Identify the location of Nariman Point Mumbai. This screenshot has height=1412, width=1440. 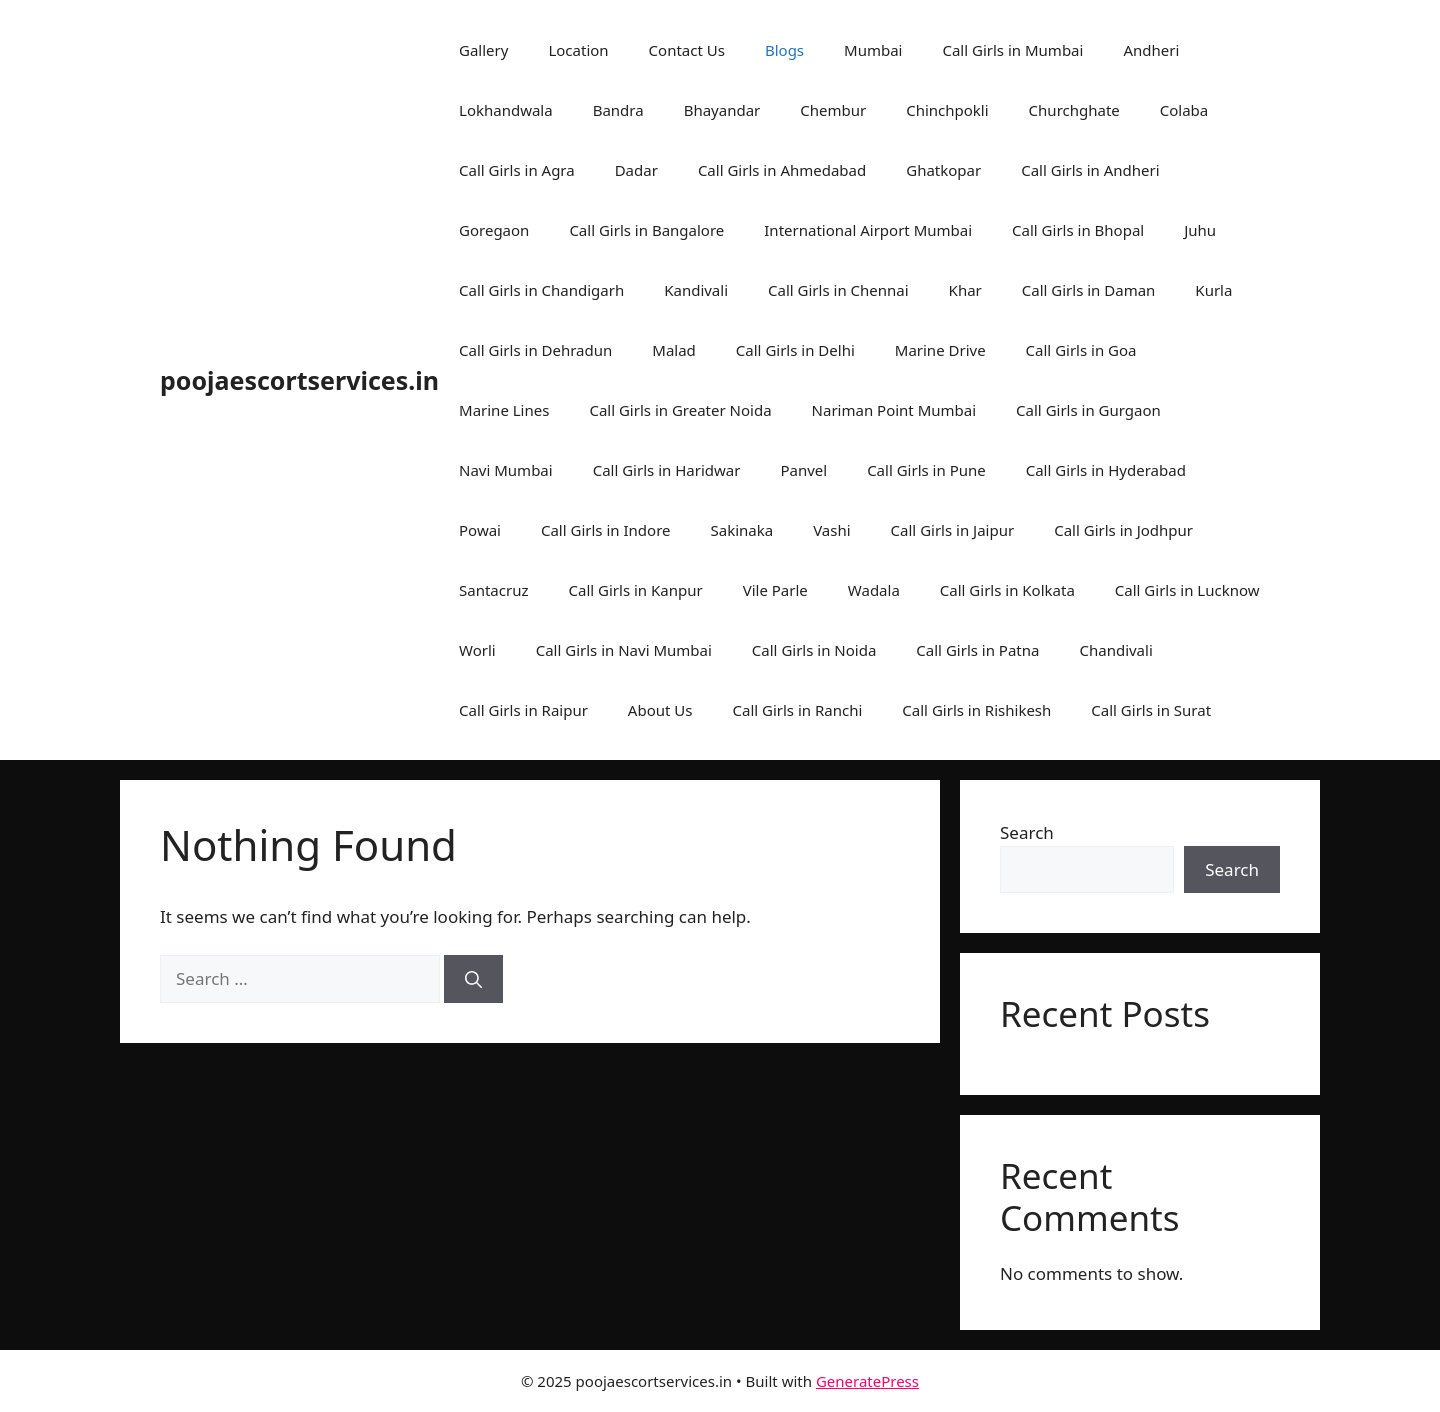
(894, 410).